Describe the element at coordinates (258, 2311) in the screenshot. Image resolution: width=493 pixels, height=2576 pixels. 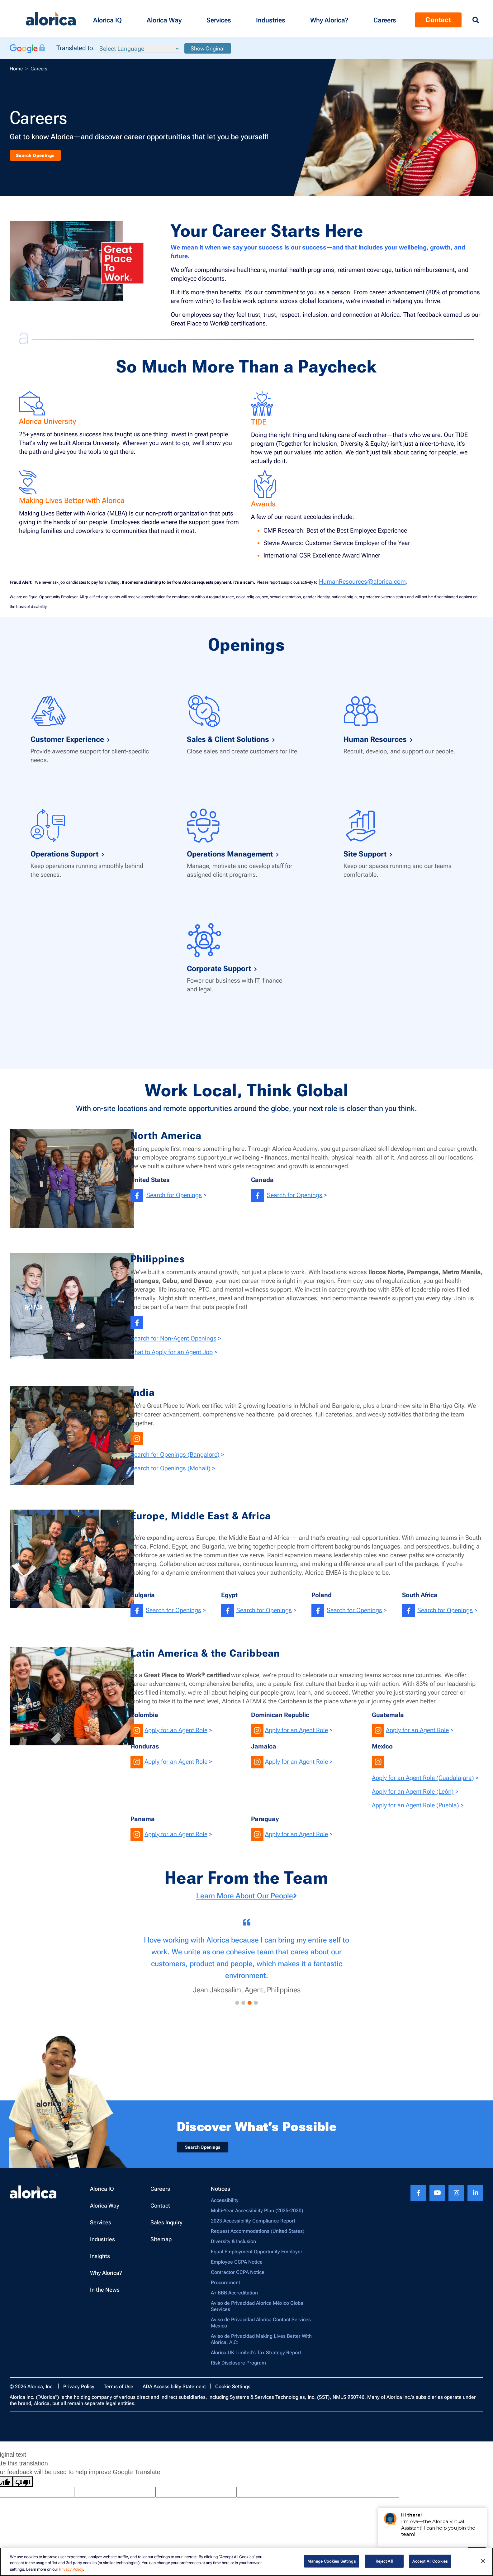
I see `Aviso de Privacidad Alorica México Global Services` at that location.